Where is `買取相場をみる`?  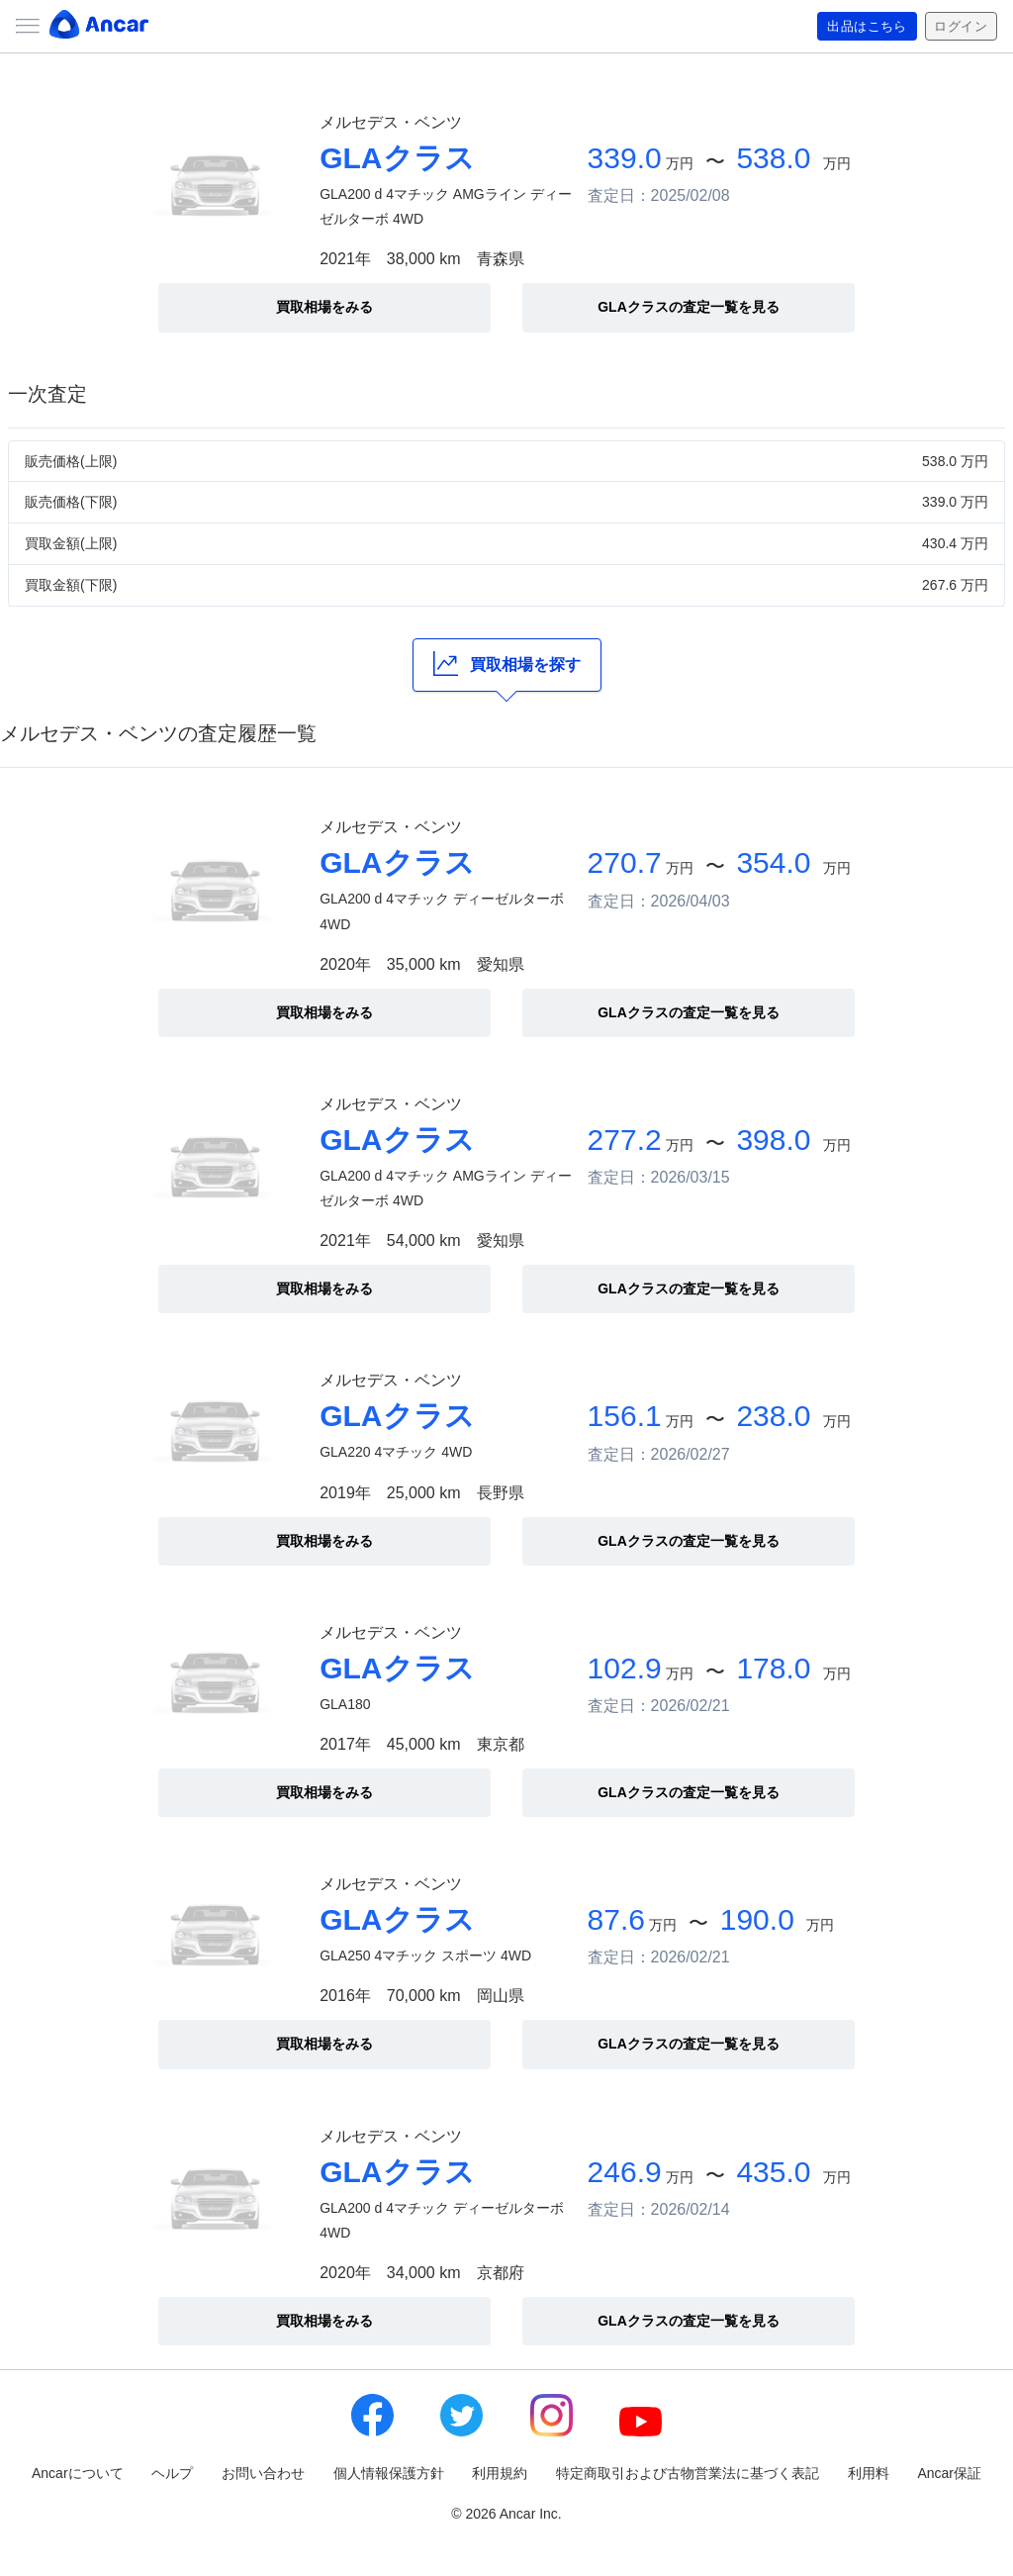 買取相場をみる is located at coordinates (324, 307).